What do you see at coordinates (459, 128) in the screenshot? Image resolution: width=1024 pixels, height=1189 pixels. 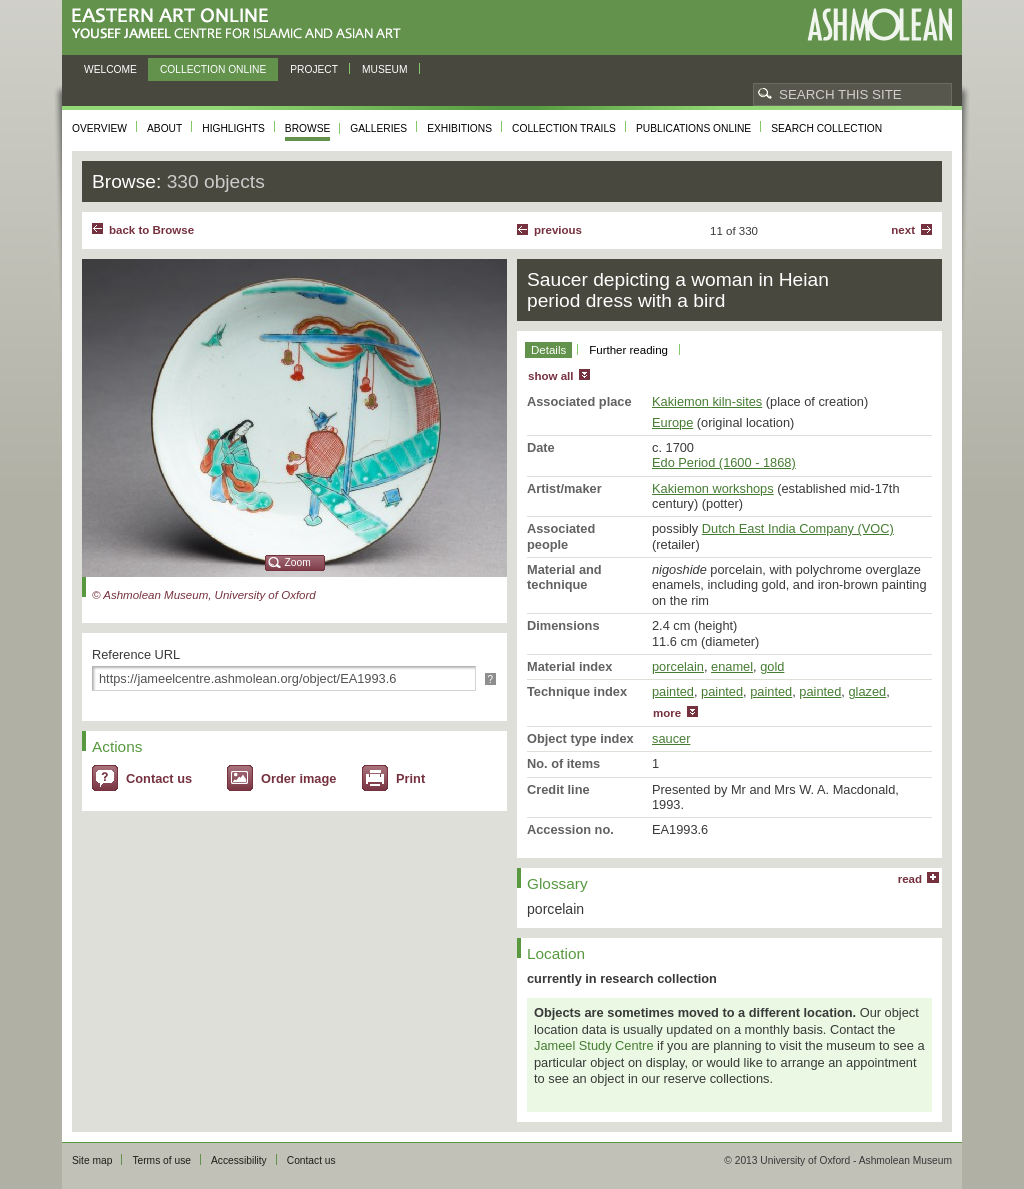 I see `Exhibitions` at bounding box center [459, 128].